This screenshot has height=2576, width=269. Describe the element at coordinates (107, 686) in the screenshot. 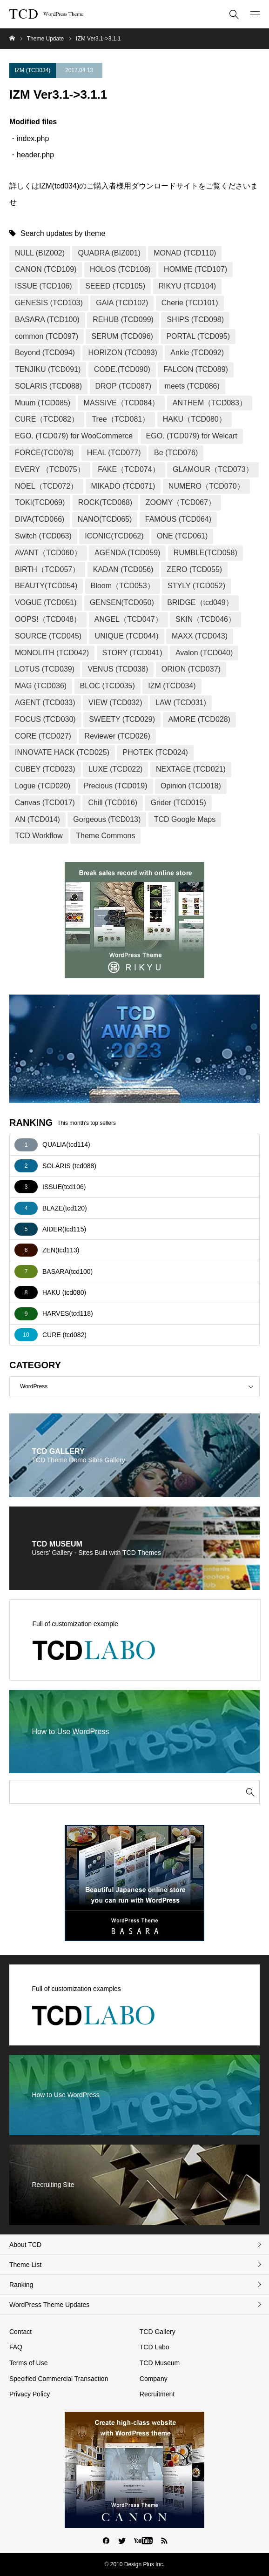

I see `BLOC (TCD035)` at that location.